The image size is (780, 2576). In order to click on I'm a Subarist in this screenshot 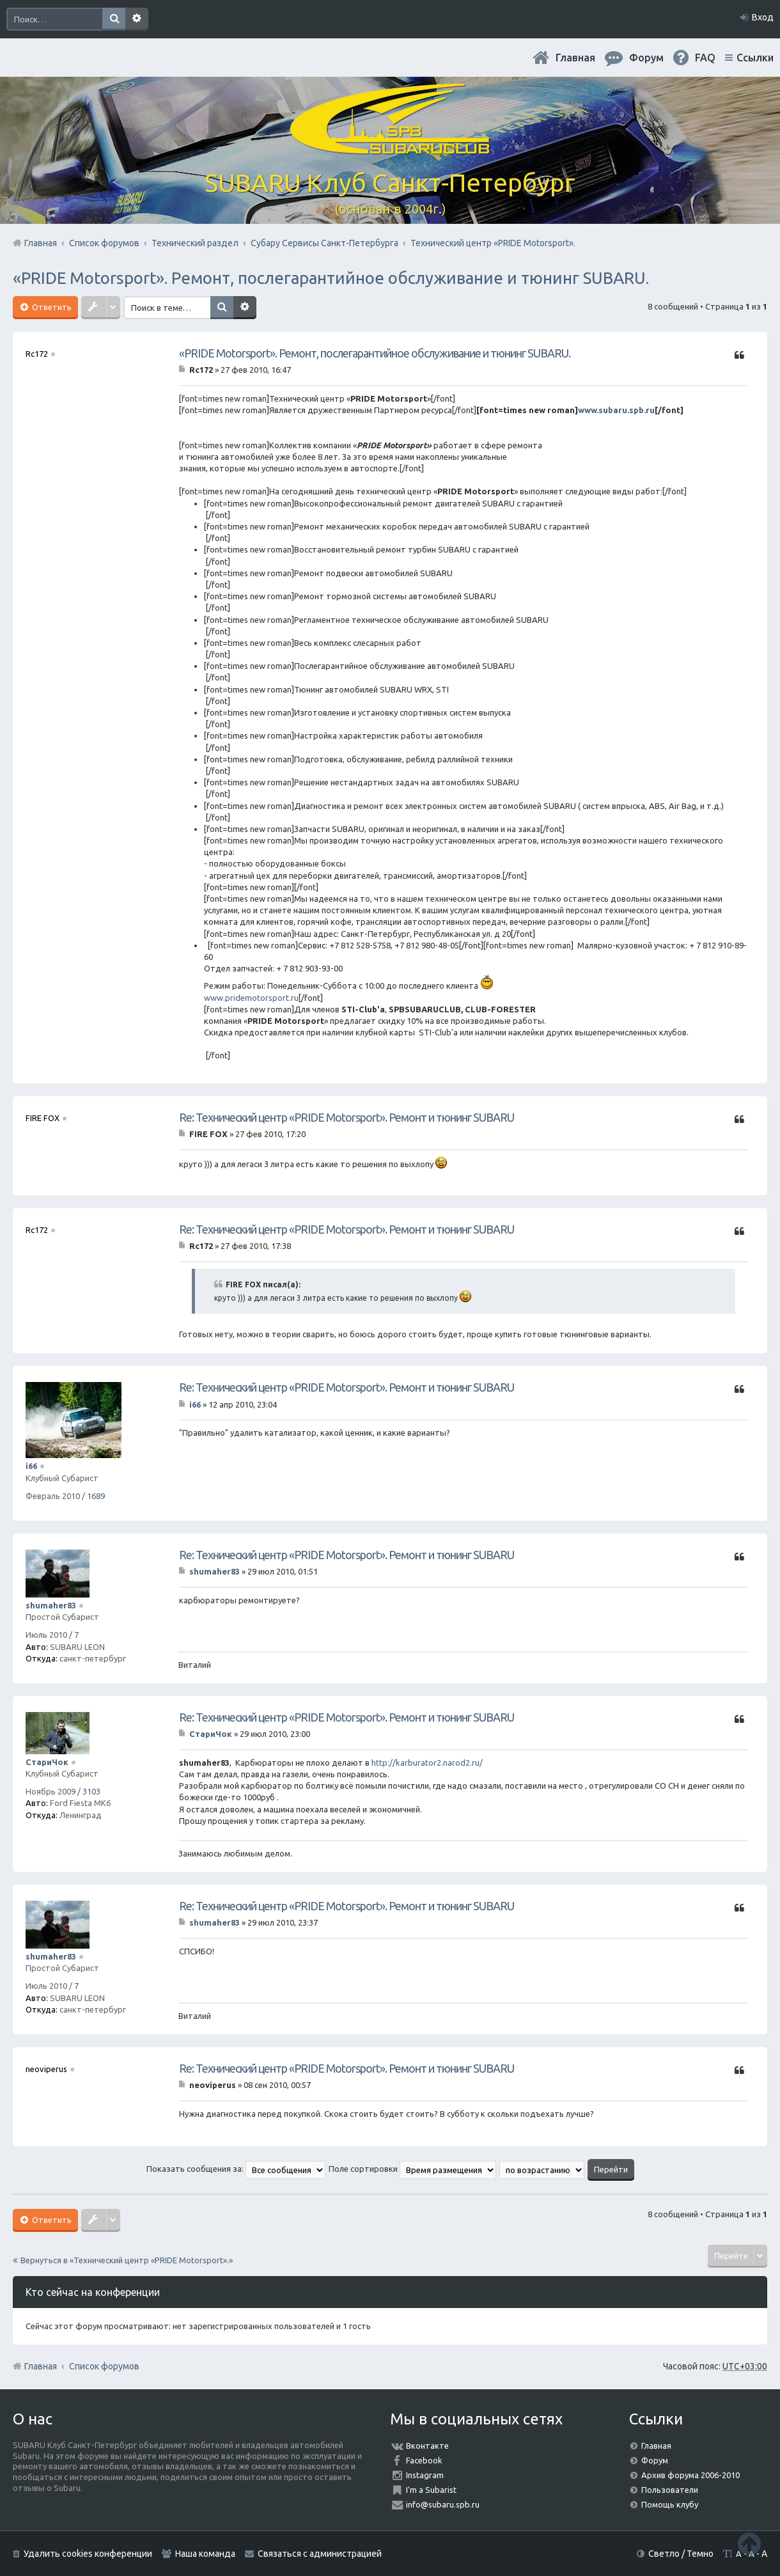, I will do `click(431, 2489)`.